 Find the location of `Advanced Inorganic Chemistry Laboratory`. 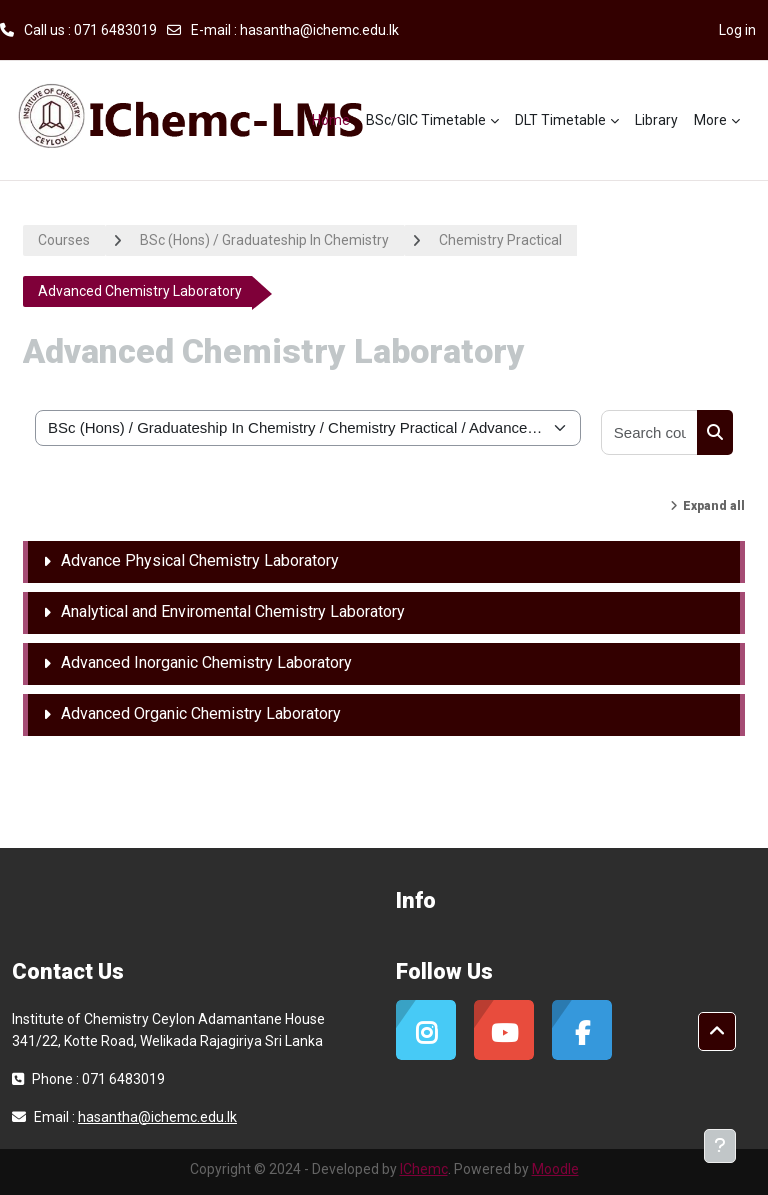

Advanced Inorganic Chemistry Laboratory is located at coordinates (206, 662).